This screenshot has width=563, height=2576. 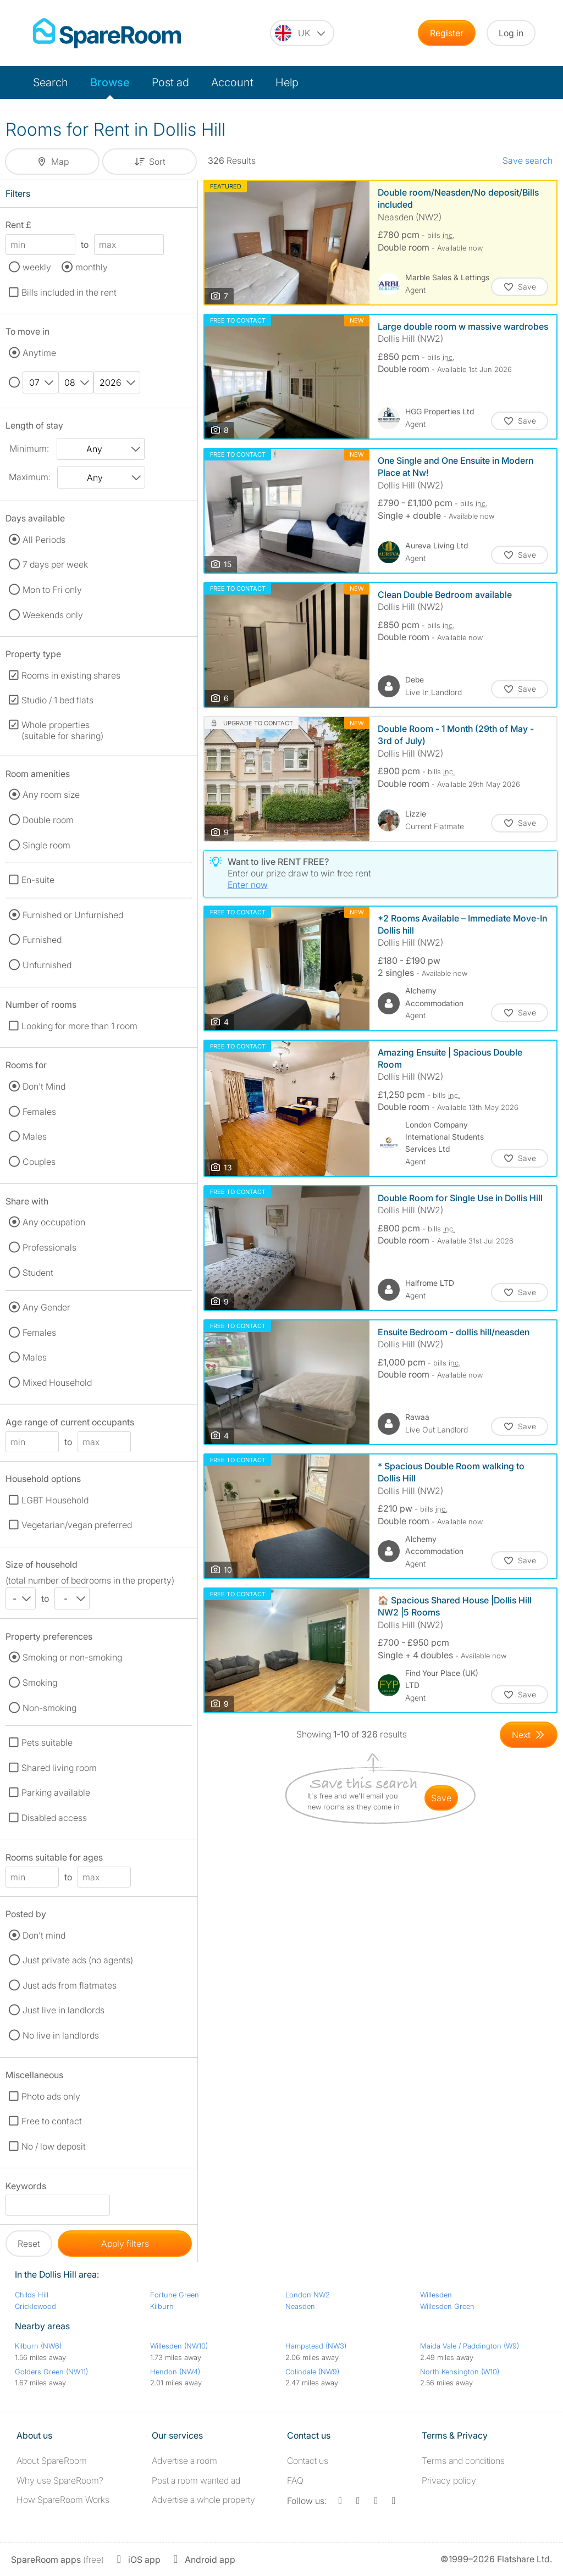 I want to click on Don't Mind, so click(x=44, y=1086).